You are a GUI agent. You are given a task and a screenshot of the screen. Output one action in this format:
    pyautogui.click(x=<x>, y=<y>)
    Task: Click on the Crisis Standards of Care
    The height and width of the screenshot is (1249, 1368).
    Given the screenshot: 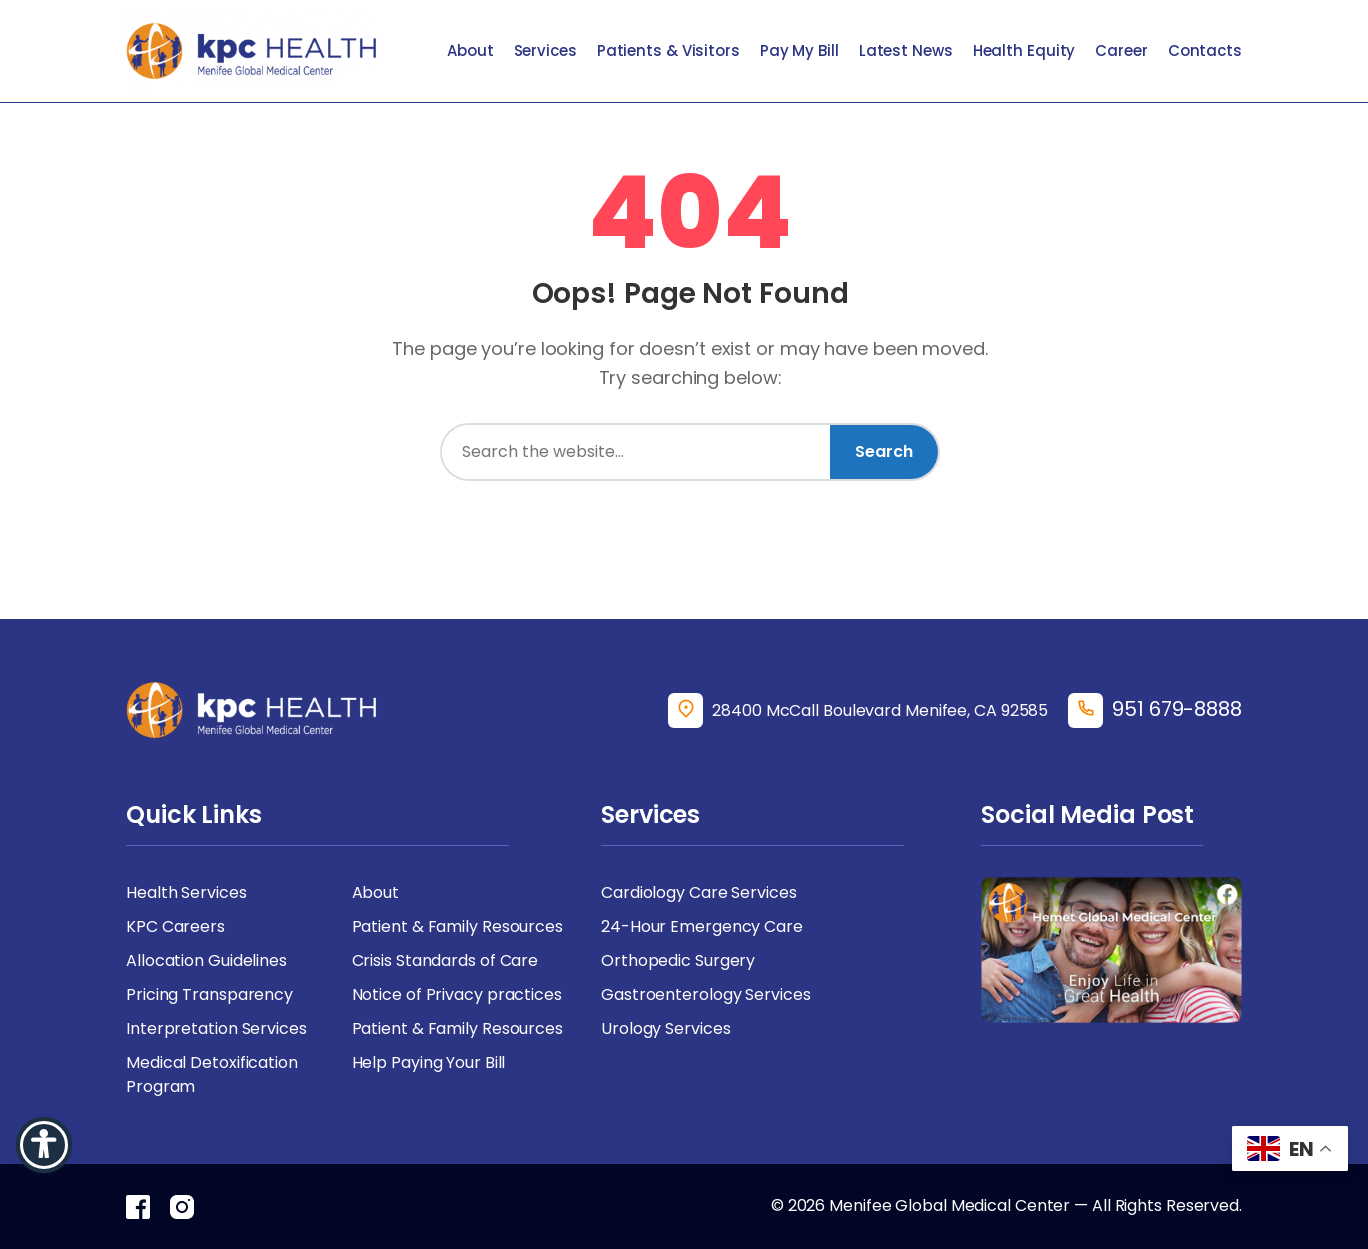 What is the action you would take?
    pyautogui.click(x=445, y=960)
    